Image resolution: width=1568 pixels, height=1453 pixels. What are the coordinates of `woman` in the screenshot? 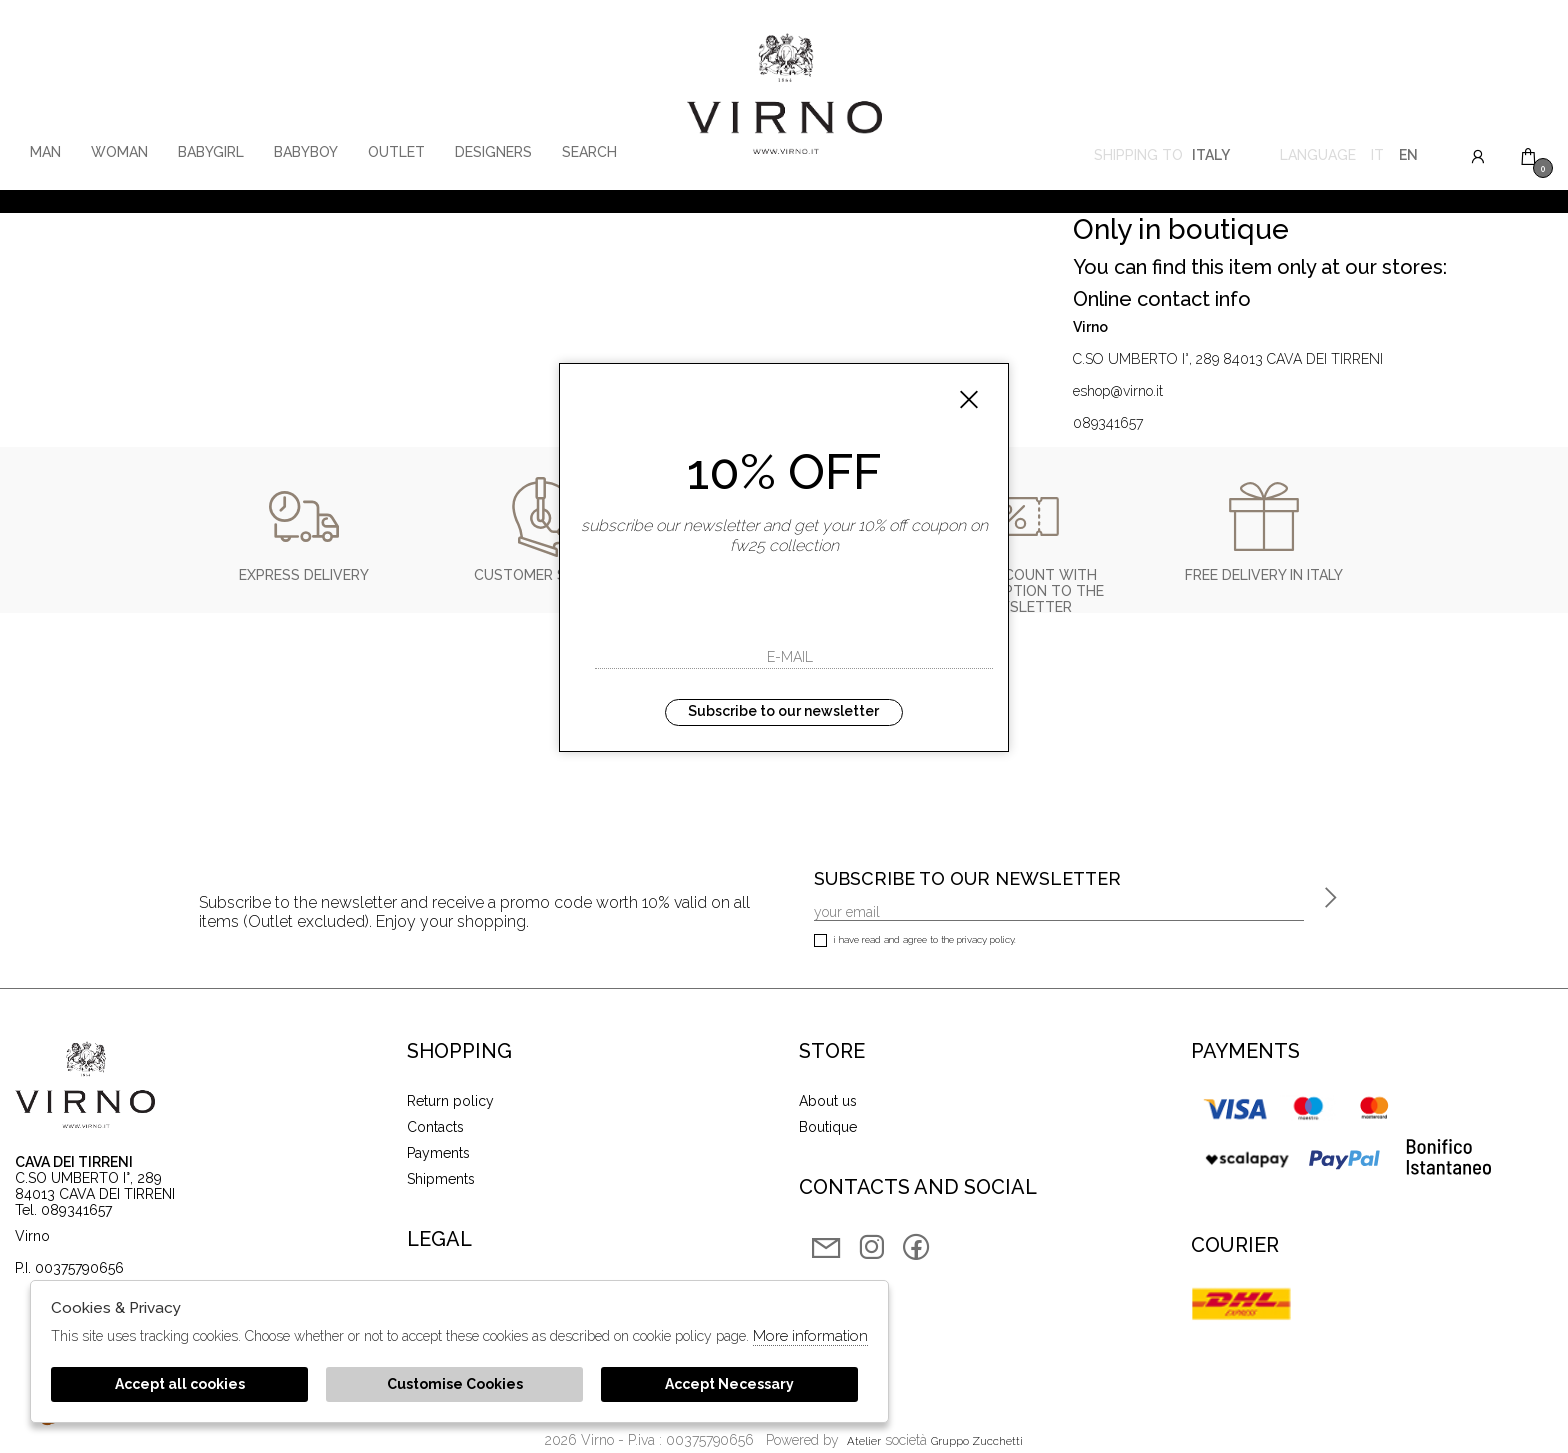 It's located at (119, 152).